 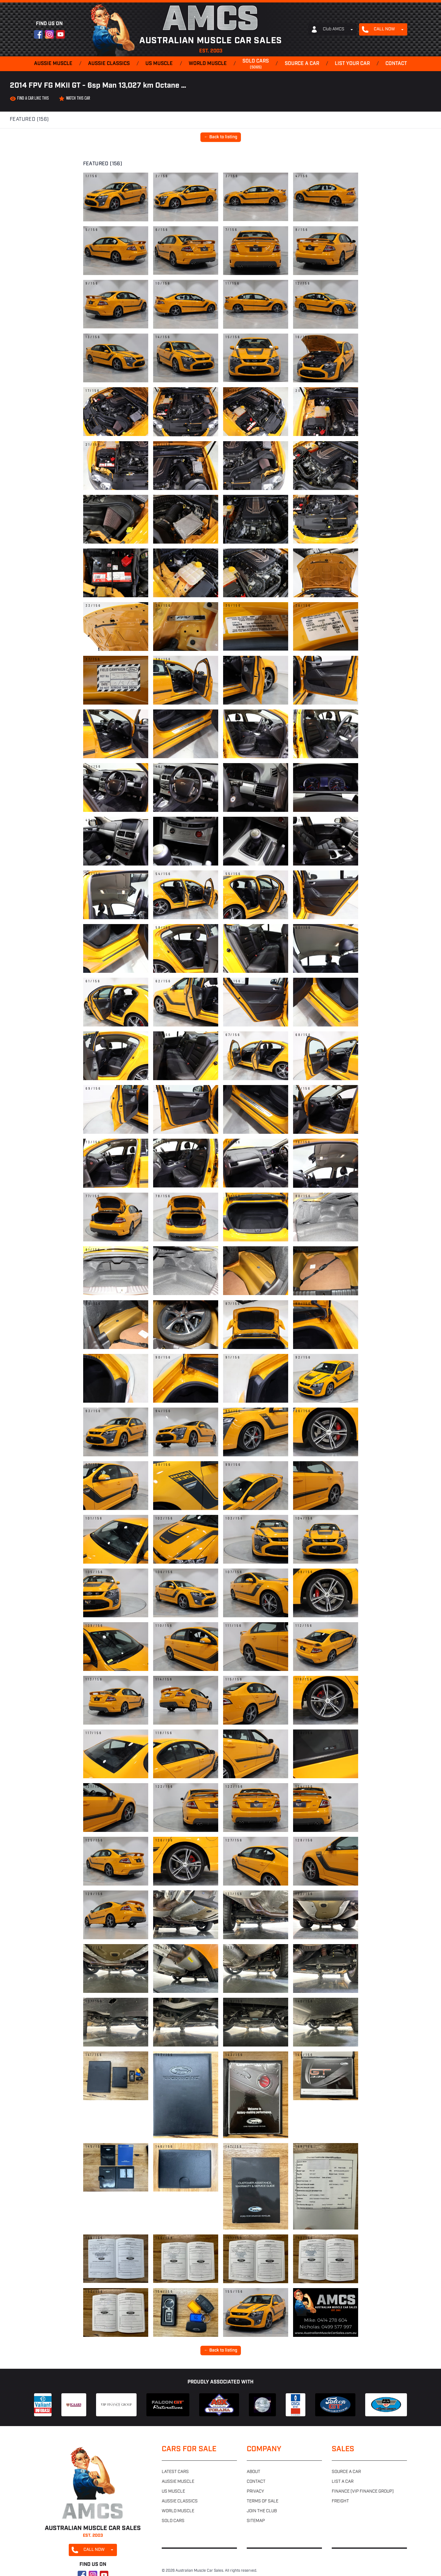 I want to click on Sitemap, so click(x=256, y=2521).